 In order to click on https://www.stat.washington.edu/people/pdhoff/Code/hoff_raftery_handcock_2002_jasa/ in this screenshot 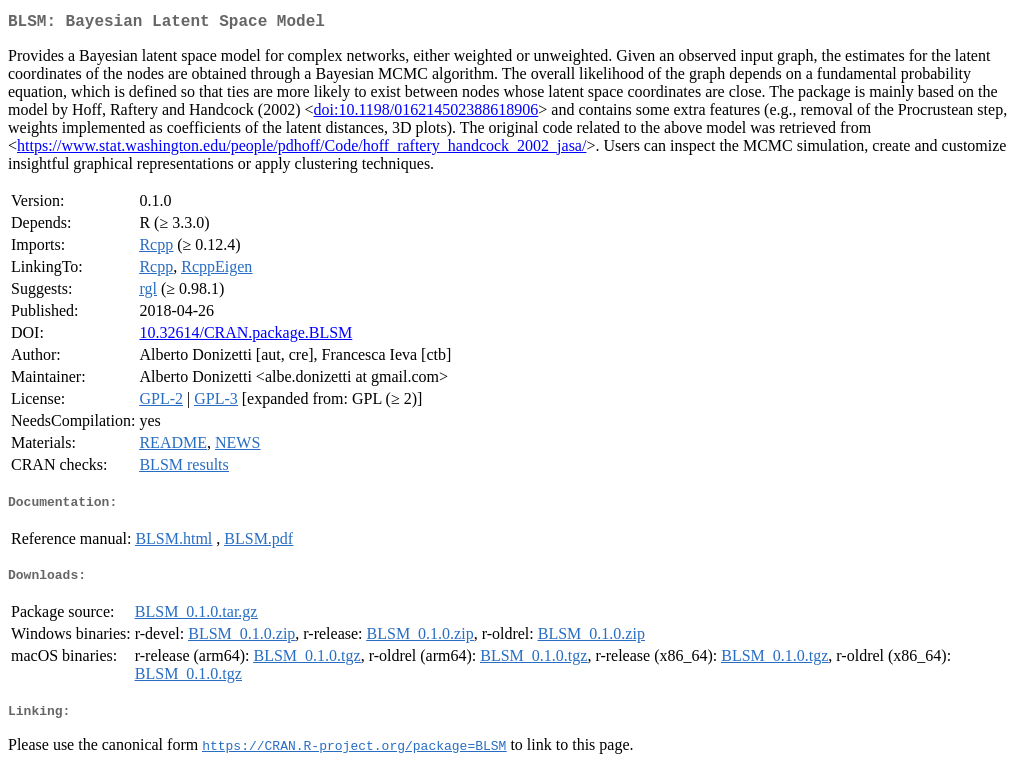, I will do `click(301, 149)`.